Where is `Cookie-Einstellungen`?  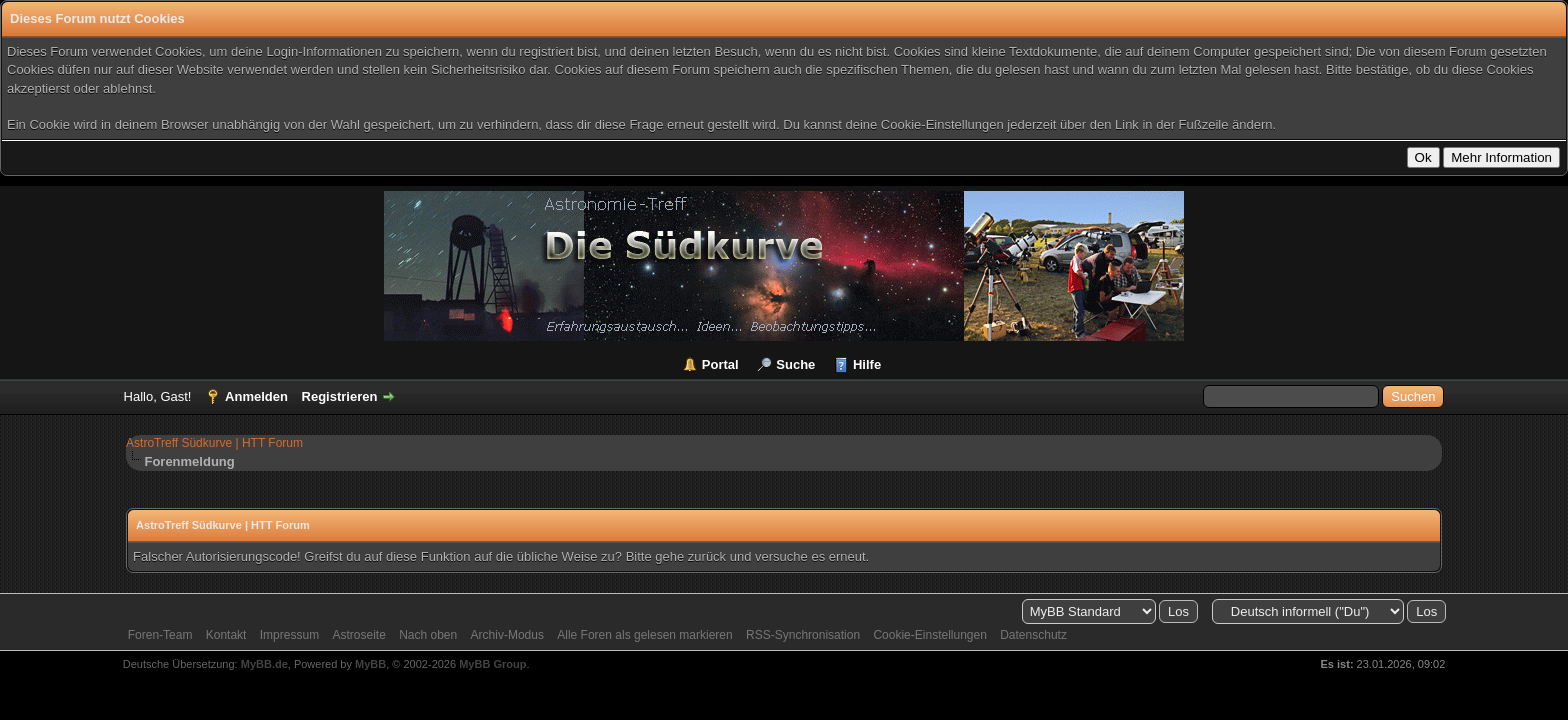
Cookie-Einstellungen is located at coordinates (929, 635).